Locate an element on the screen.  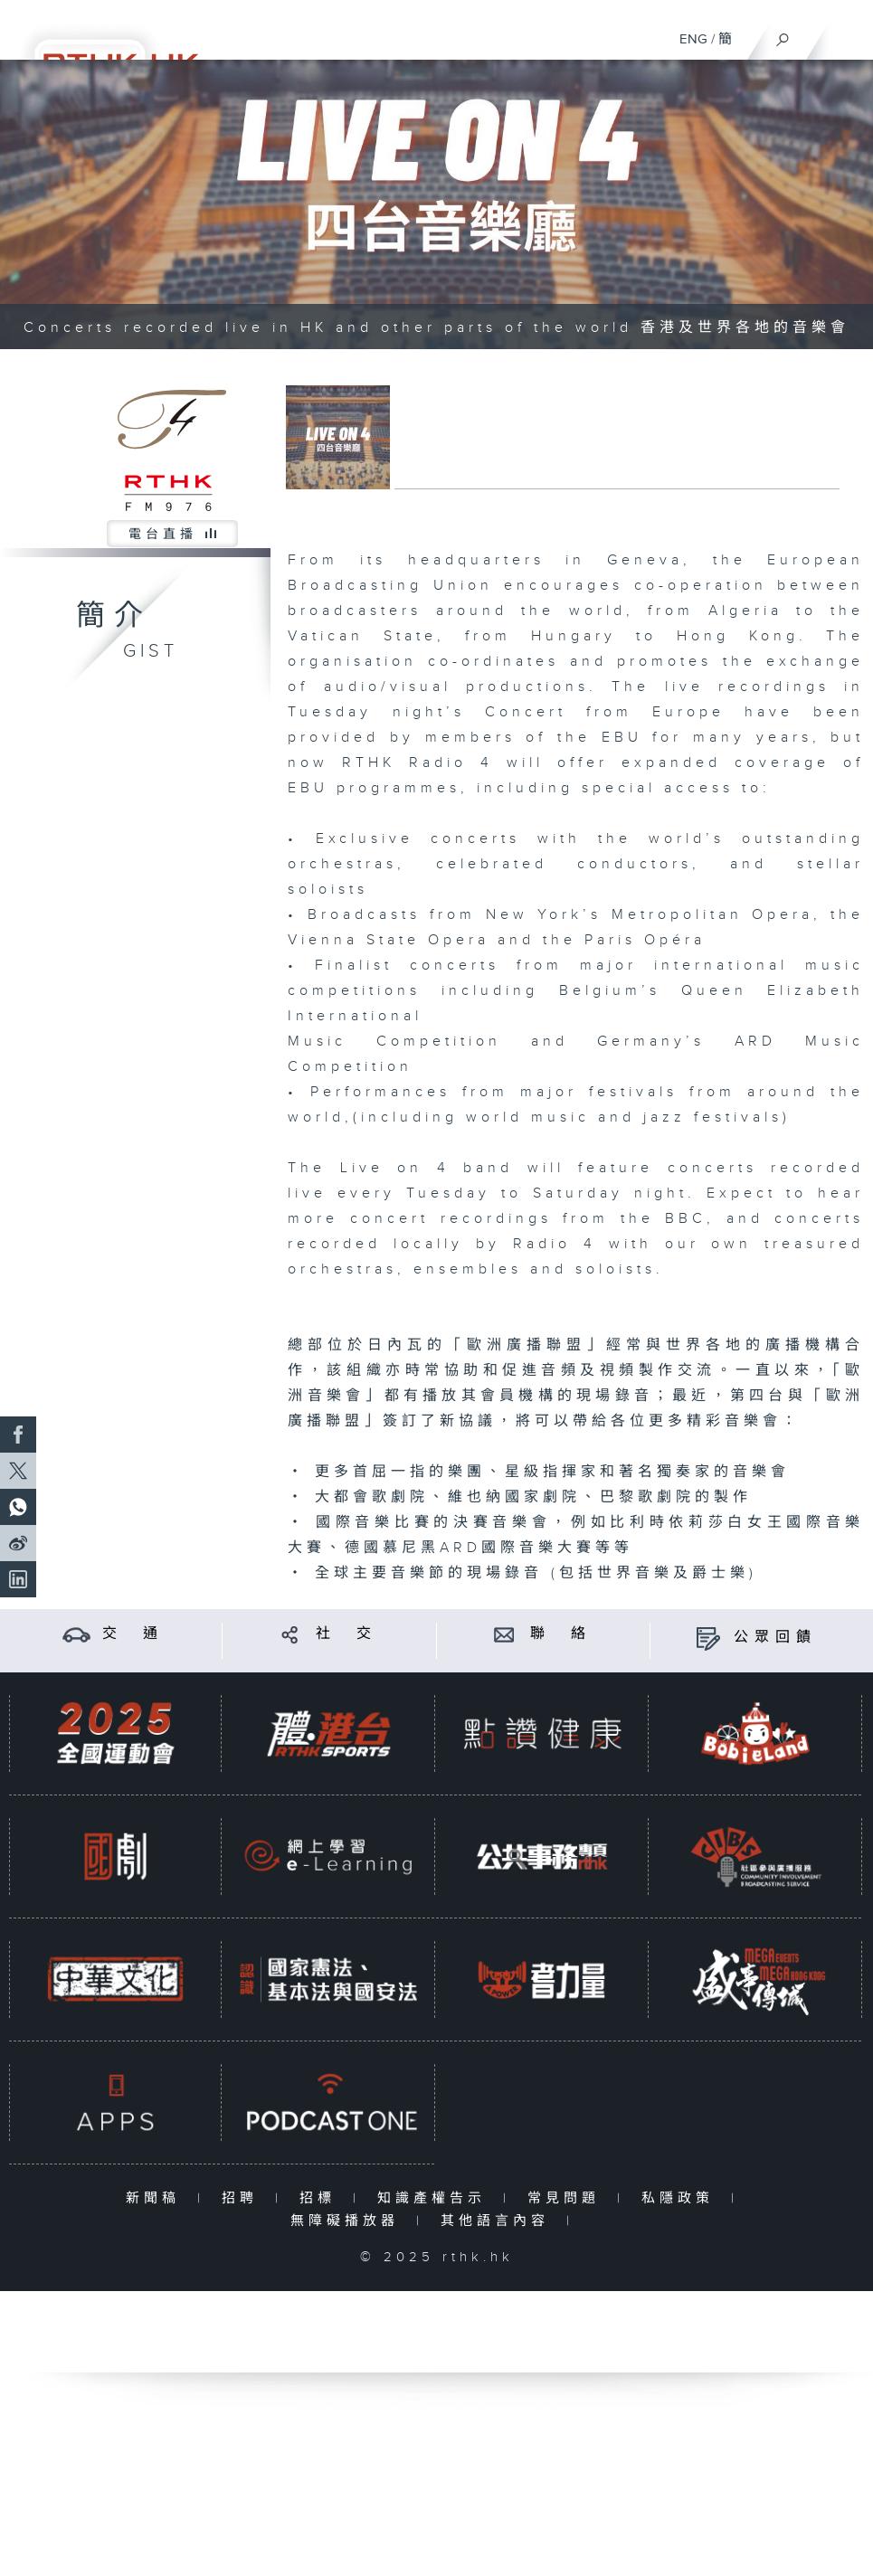
招聘 is located at coordinates (244, 2198).